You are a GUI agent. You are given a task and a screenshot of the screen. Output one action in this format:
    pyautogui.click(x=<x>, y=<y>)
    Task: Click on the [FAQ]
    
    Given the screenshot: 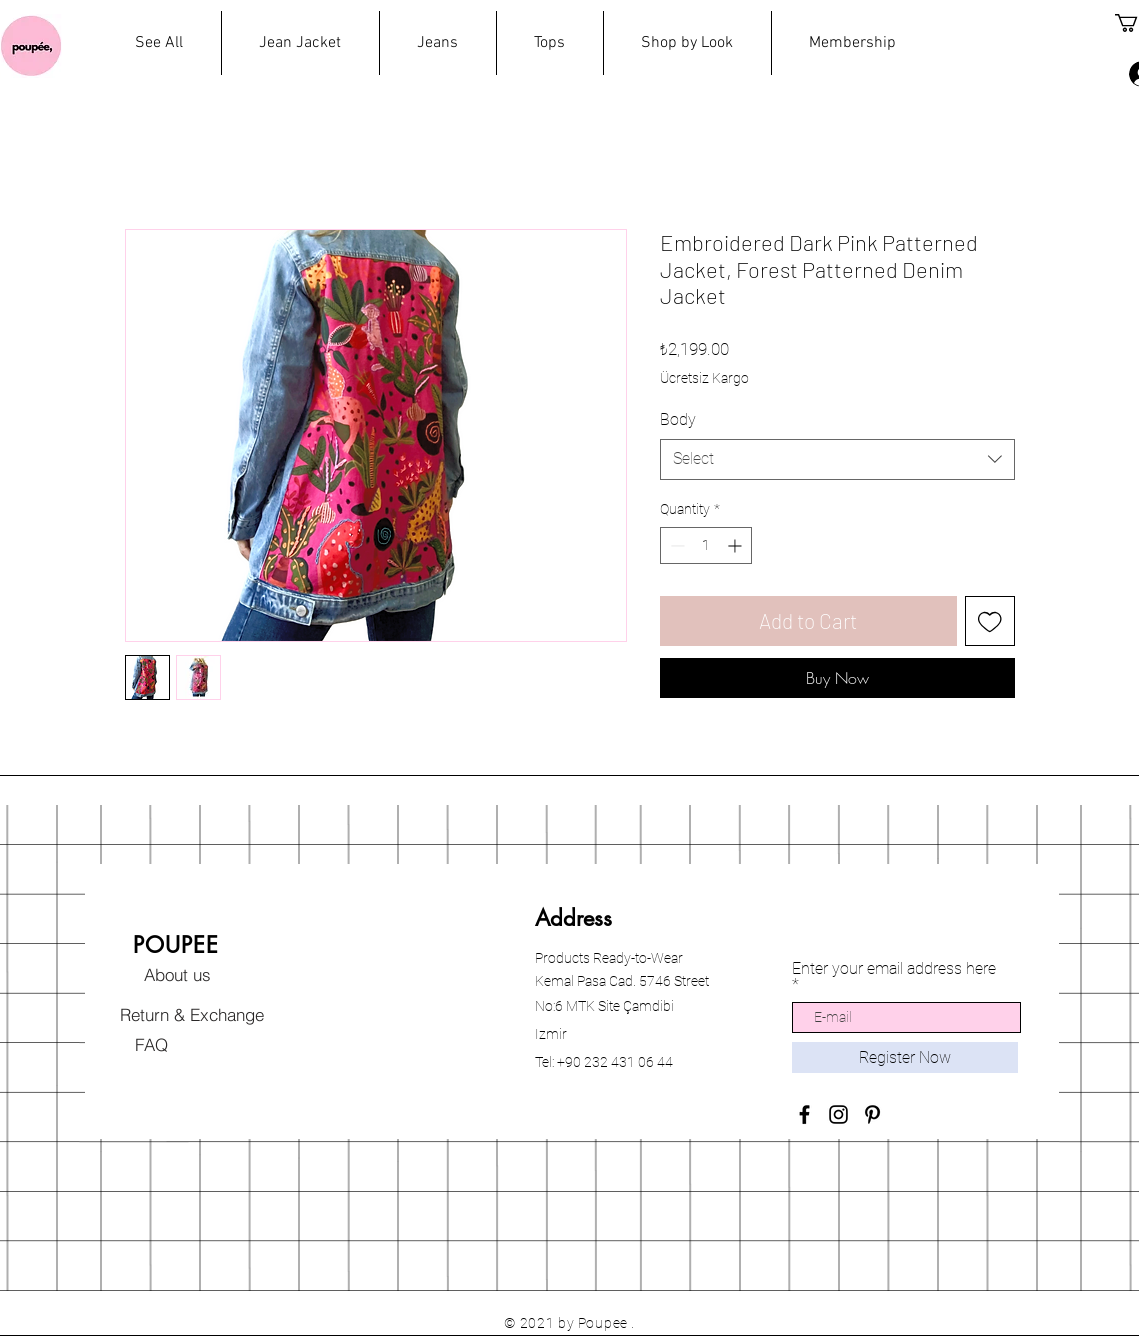 What is the action you would take?
    pyautogui.click(x=151, y=1044)
    